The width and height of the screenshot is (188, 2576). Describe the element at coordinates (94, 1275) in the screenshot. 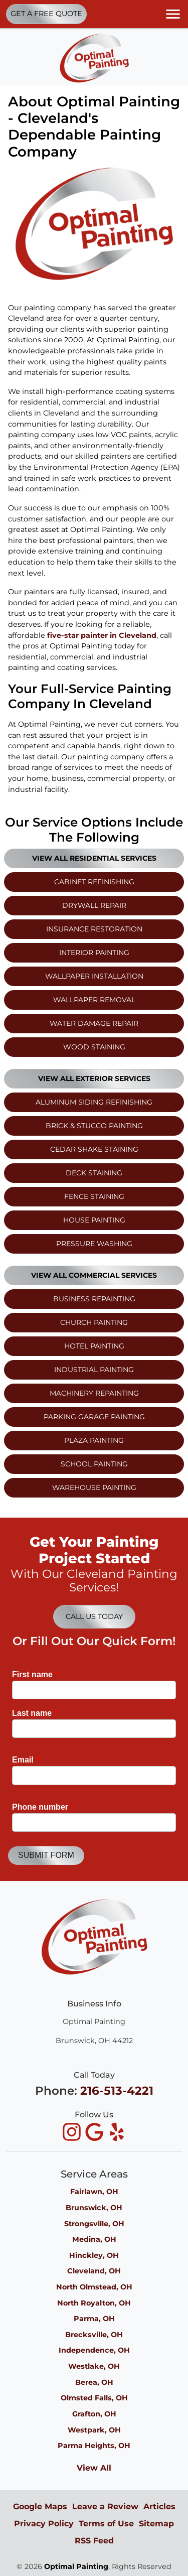

I see `View All Commercial Services` at that location.